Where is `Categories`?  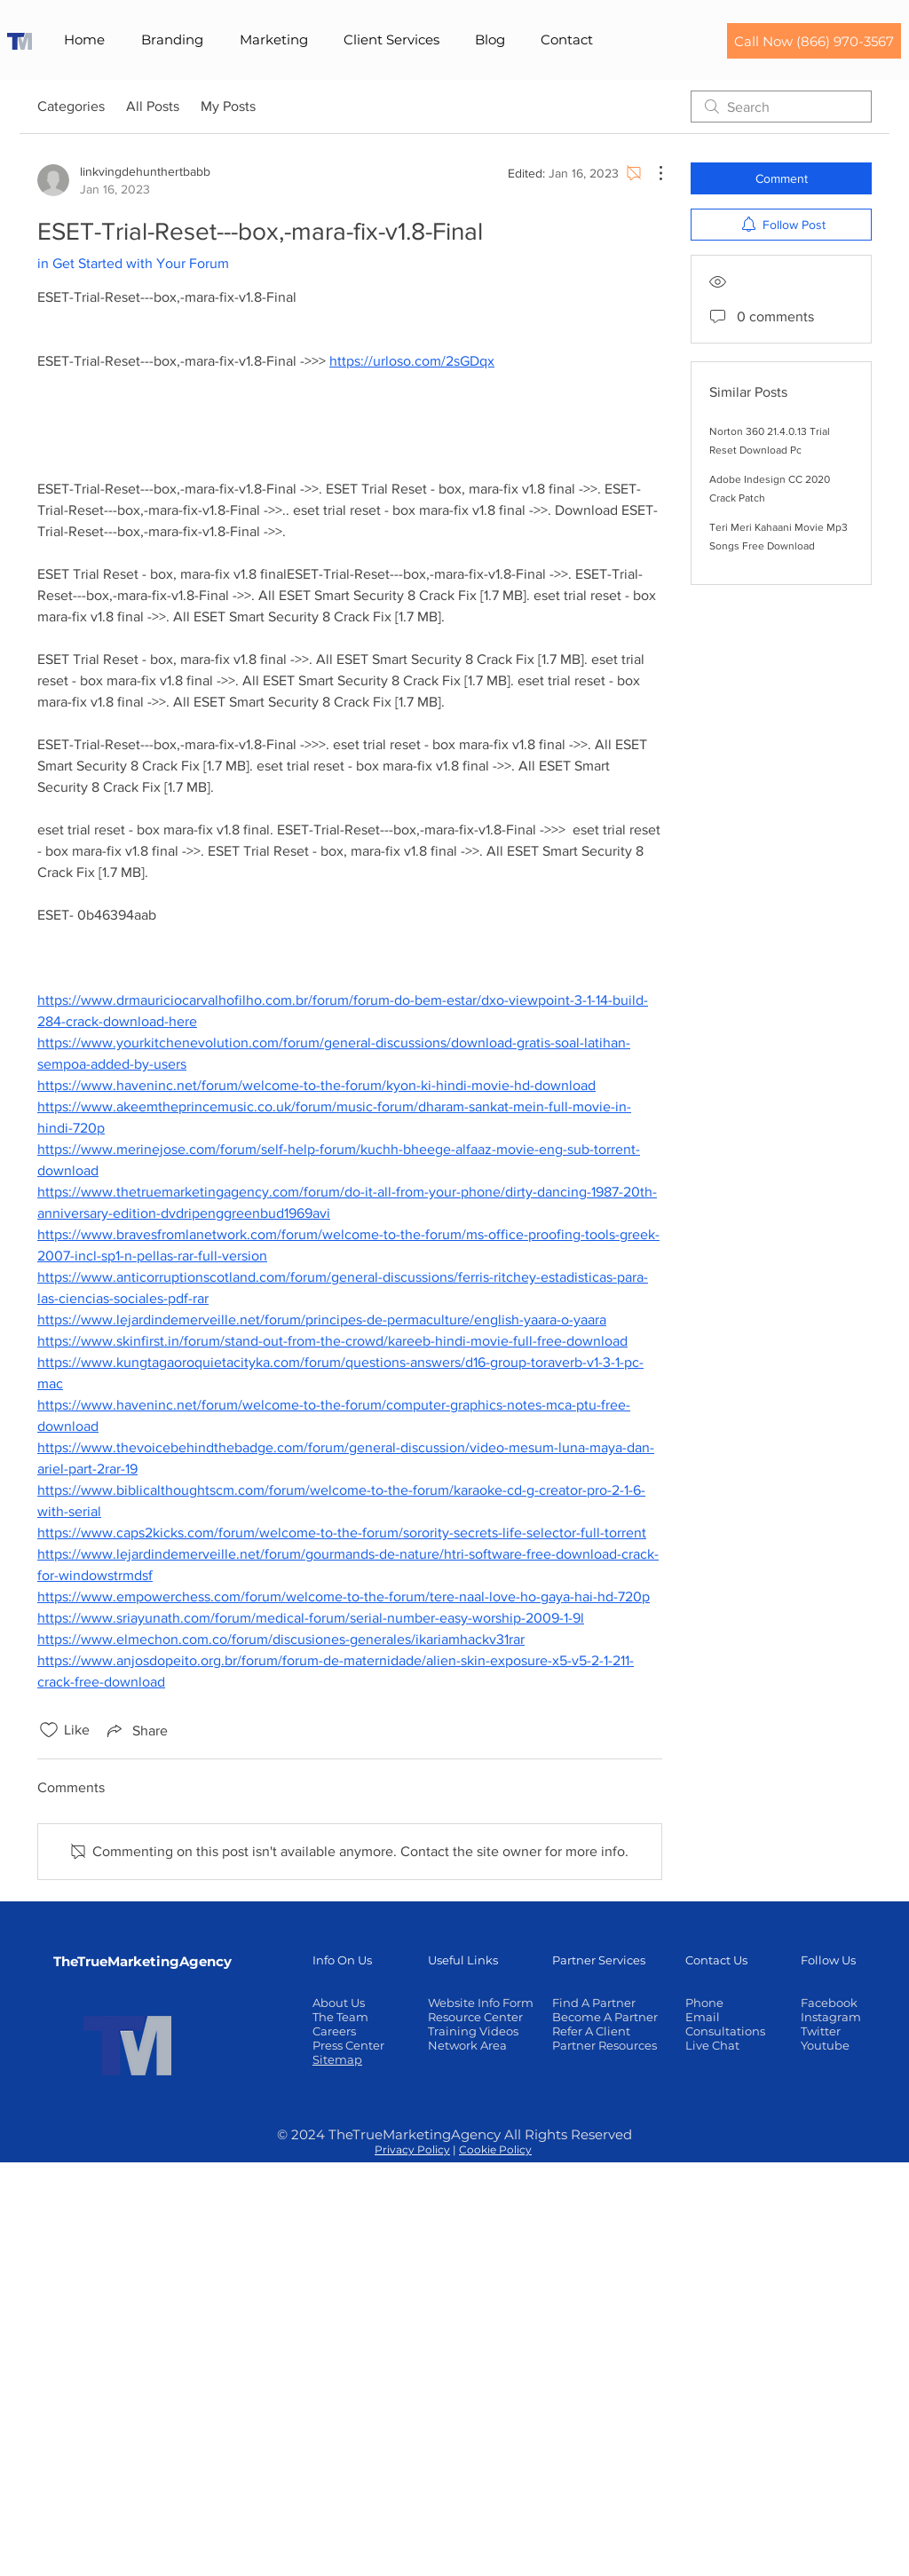 Categories is located at coordinates (71, 106).